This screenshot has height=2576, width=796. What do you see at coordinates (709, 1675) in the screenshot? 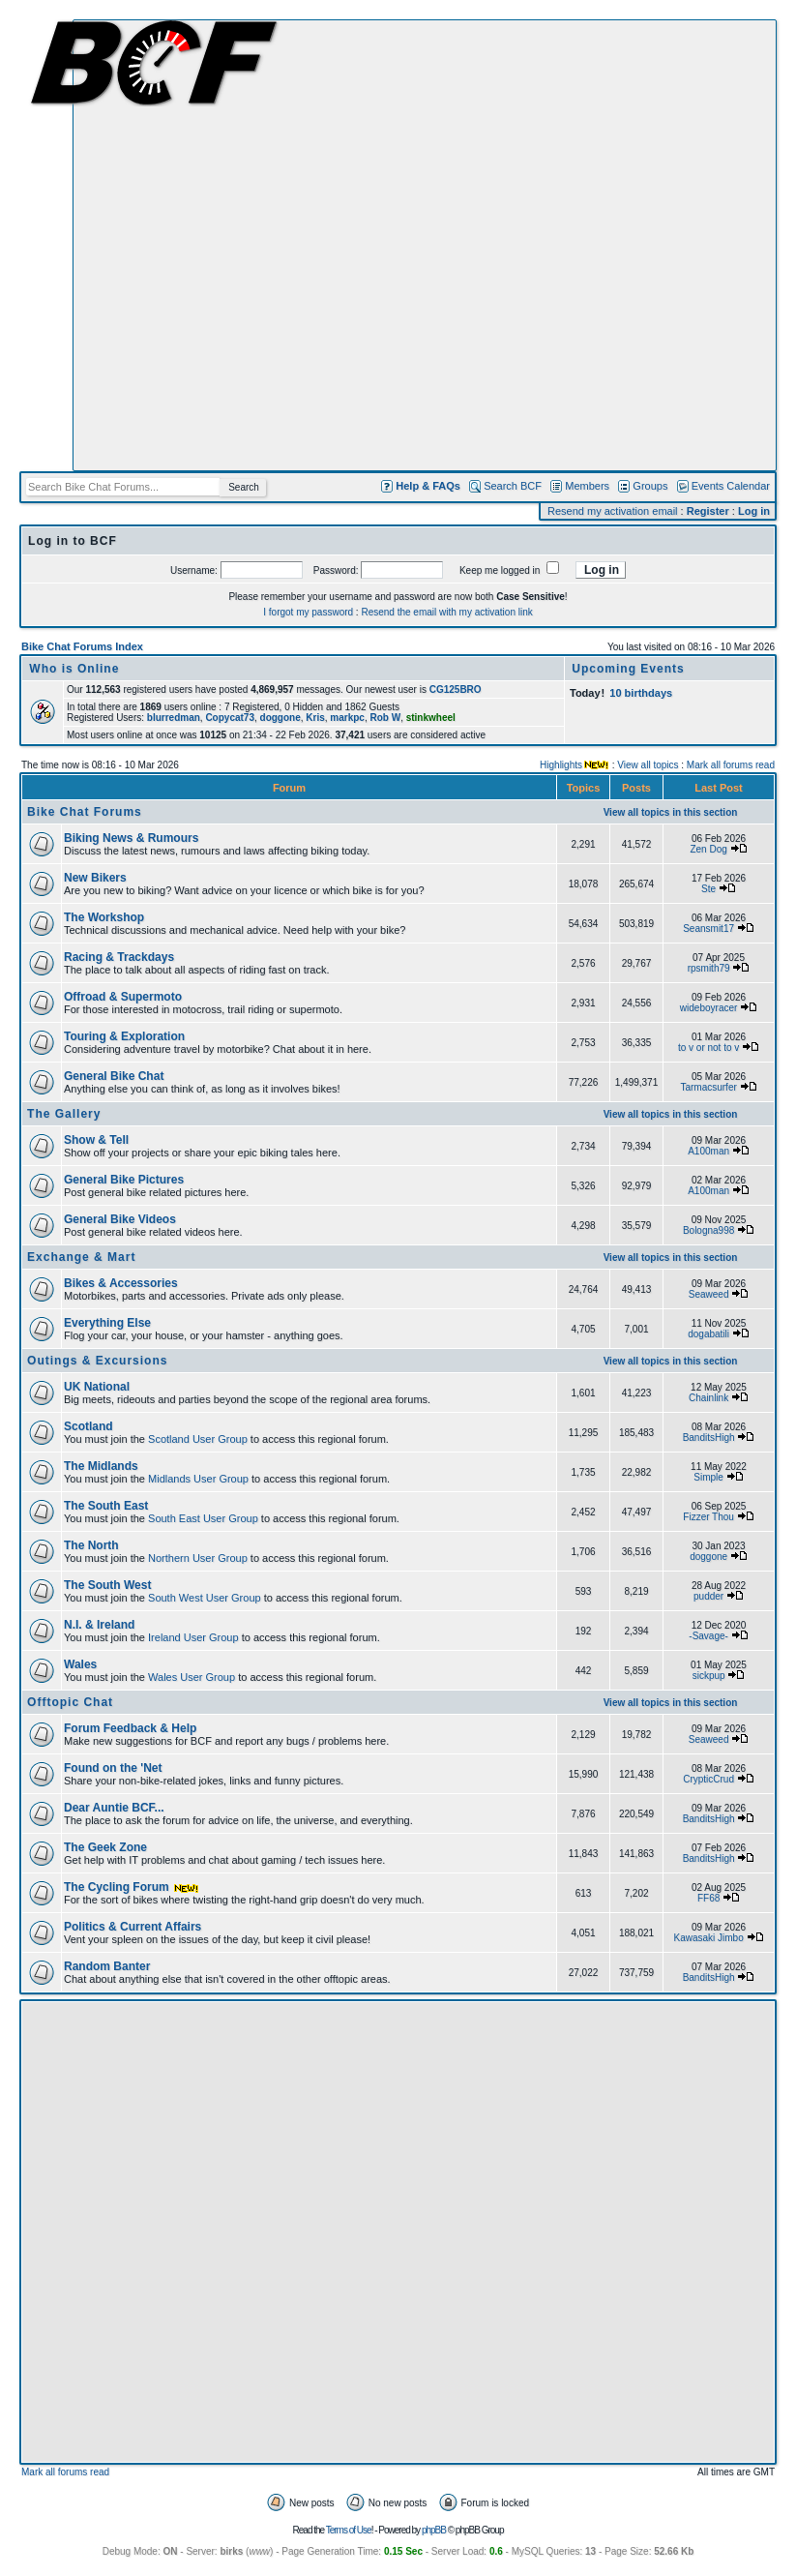
I see `sickpup` at bounding box center [709, 1675].